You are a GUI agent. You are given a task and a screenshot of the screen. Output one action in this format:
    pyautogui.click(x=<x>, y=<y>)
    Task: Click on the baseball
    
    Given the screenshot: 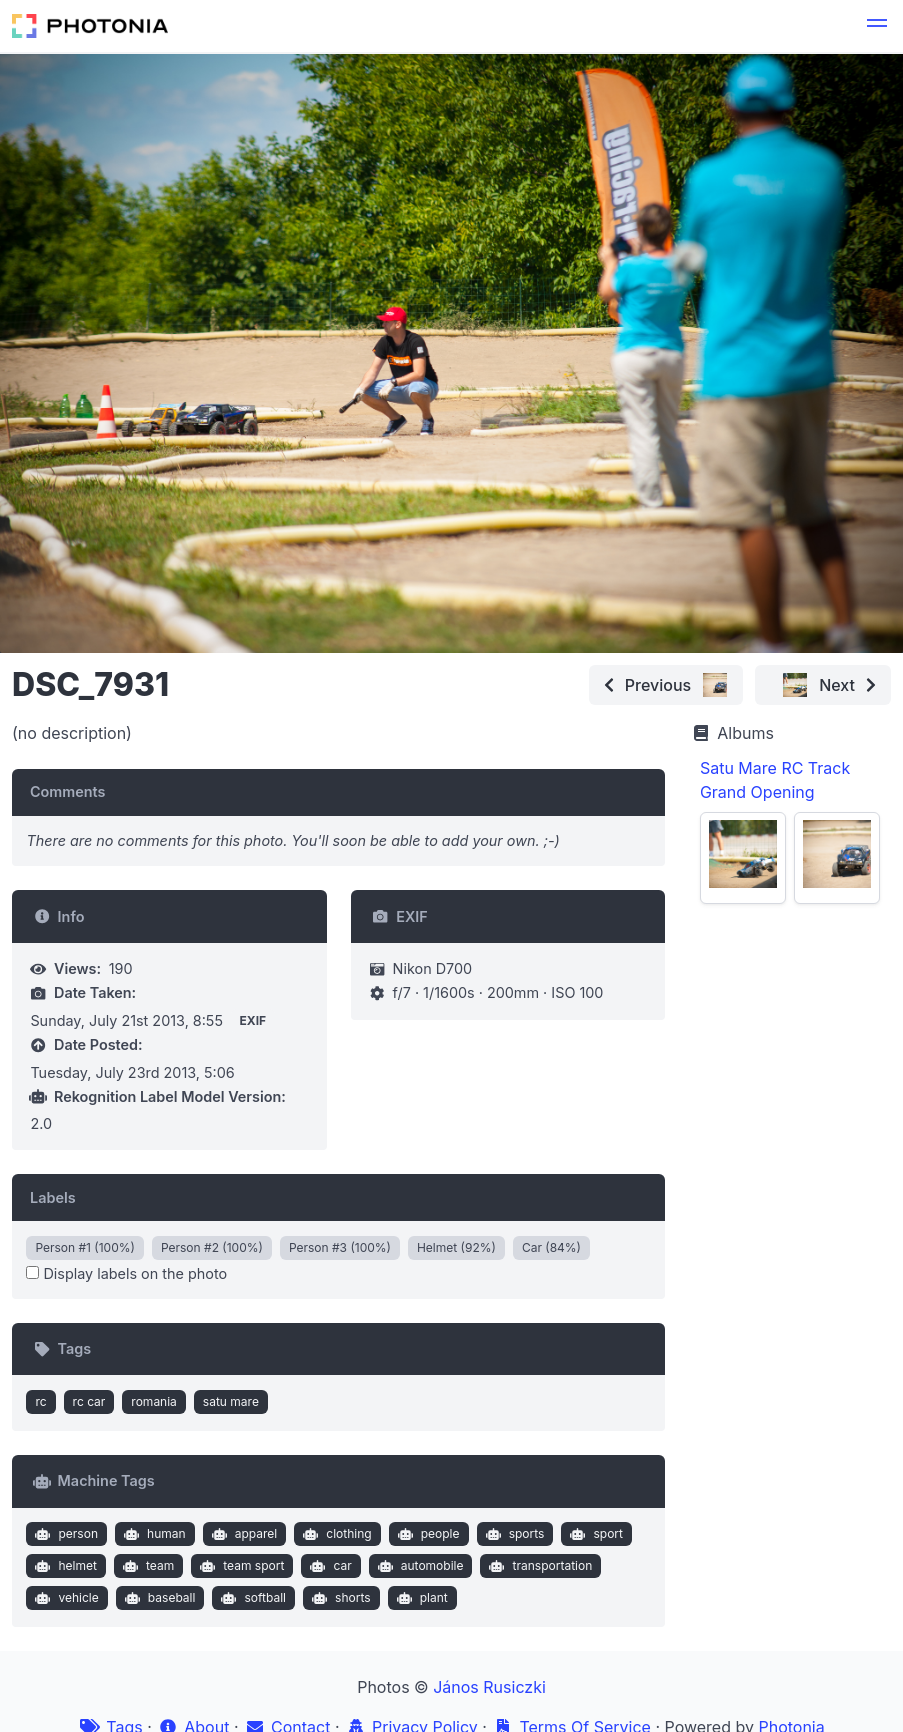 What is the action you would take?
    pyautogui.click(x=157, y=1598)
    